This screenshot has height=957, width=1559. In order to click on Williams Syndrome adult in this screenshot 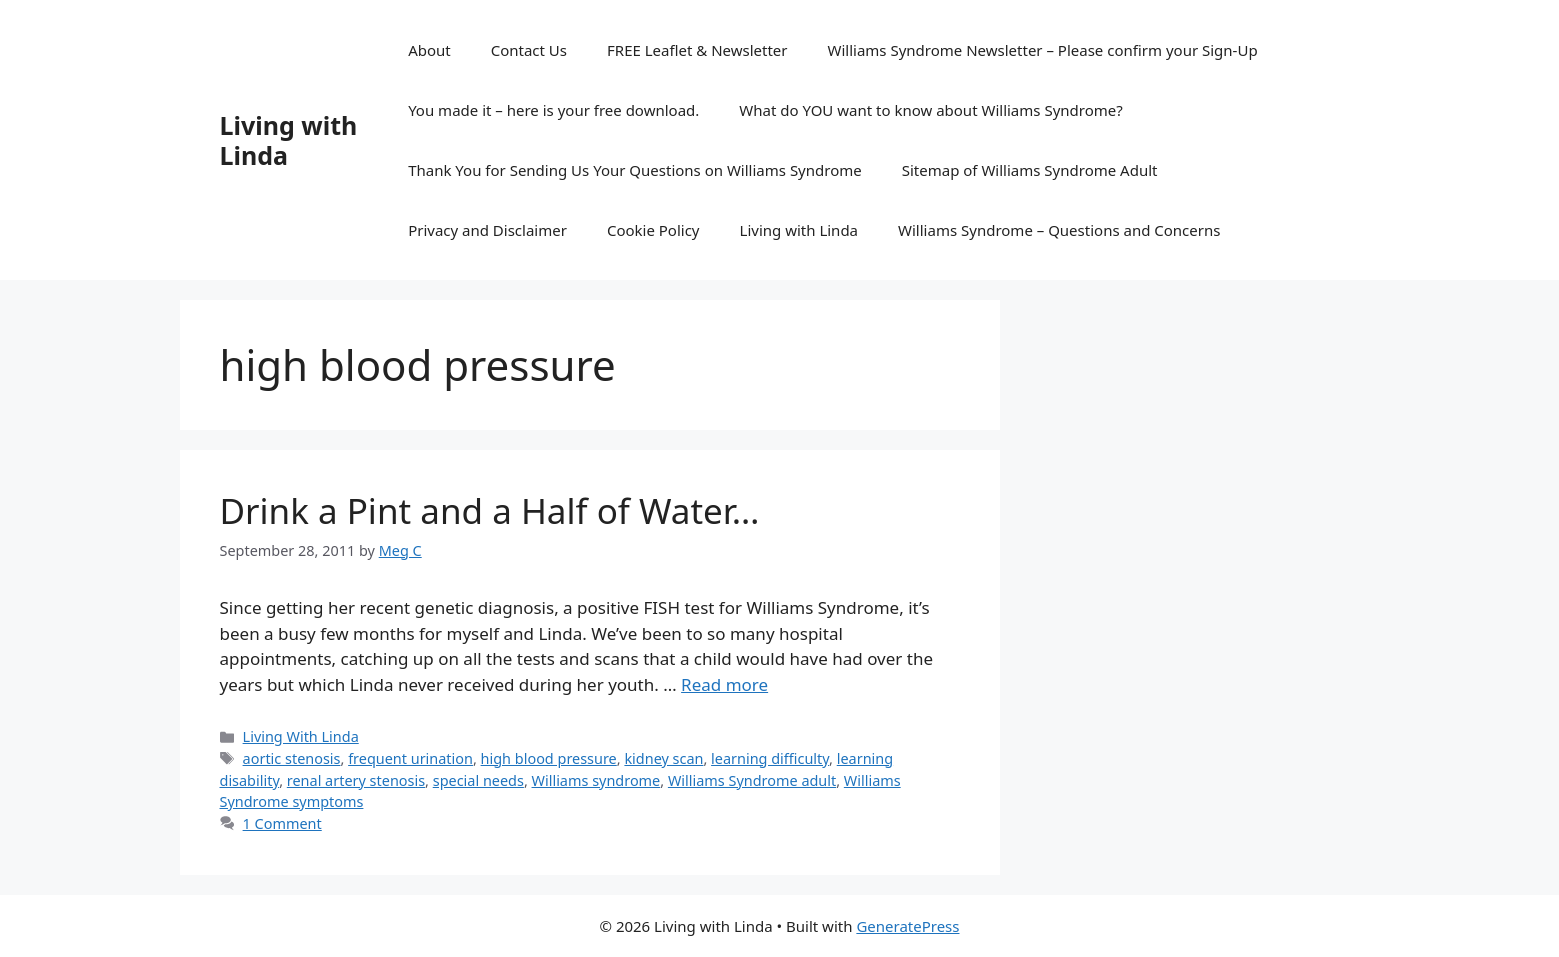, I will do `click(752, 780)`.